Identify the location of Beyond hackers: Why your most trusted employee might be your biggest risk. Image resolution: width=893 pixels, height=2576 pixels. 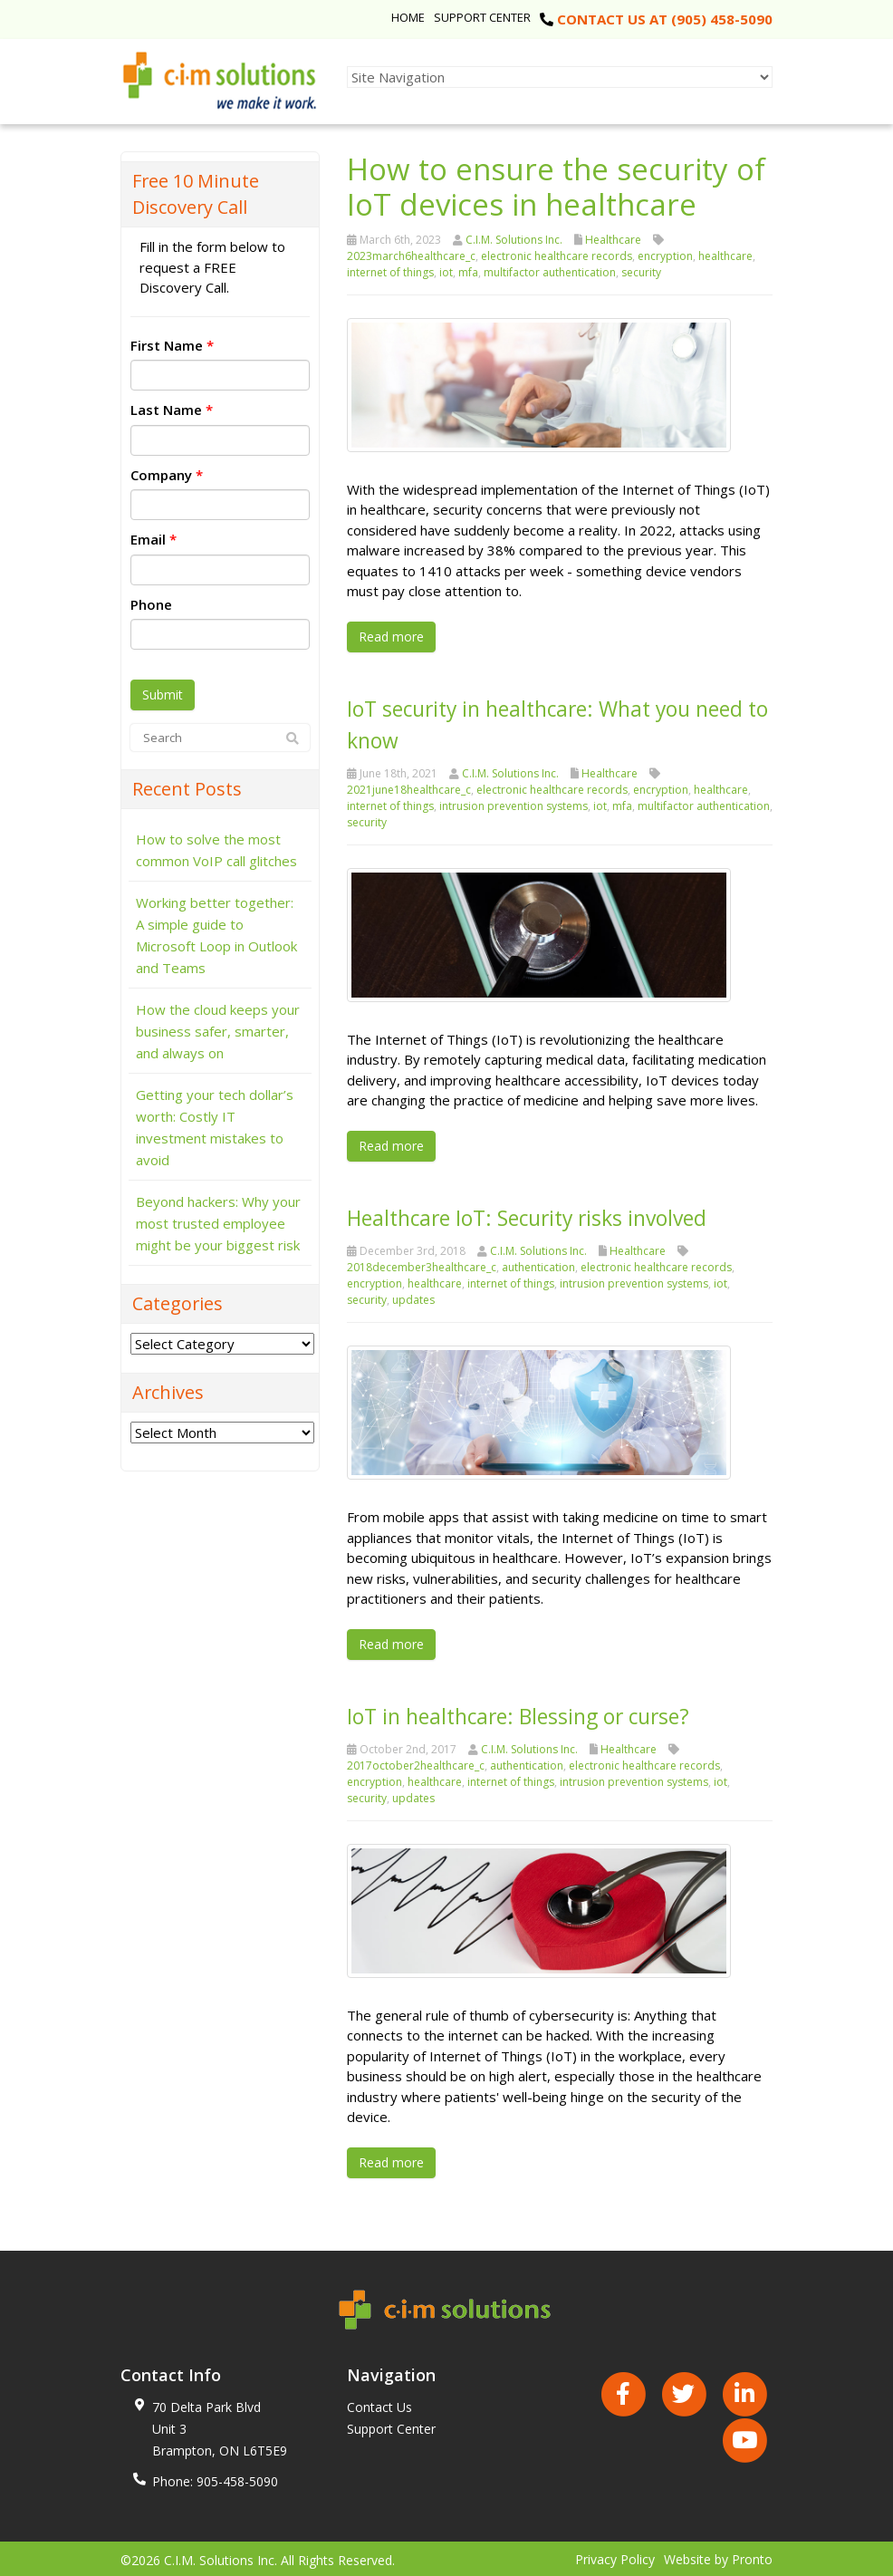
(218, 1223).